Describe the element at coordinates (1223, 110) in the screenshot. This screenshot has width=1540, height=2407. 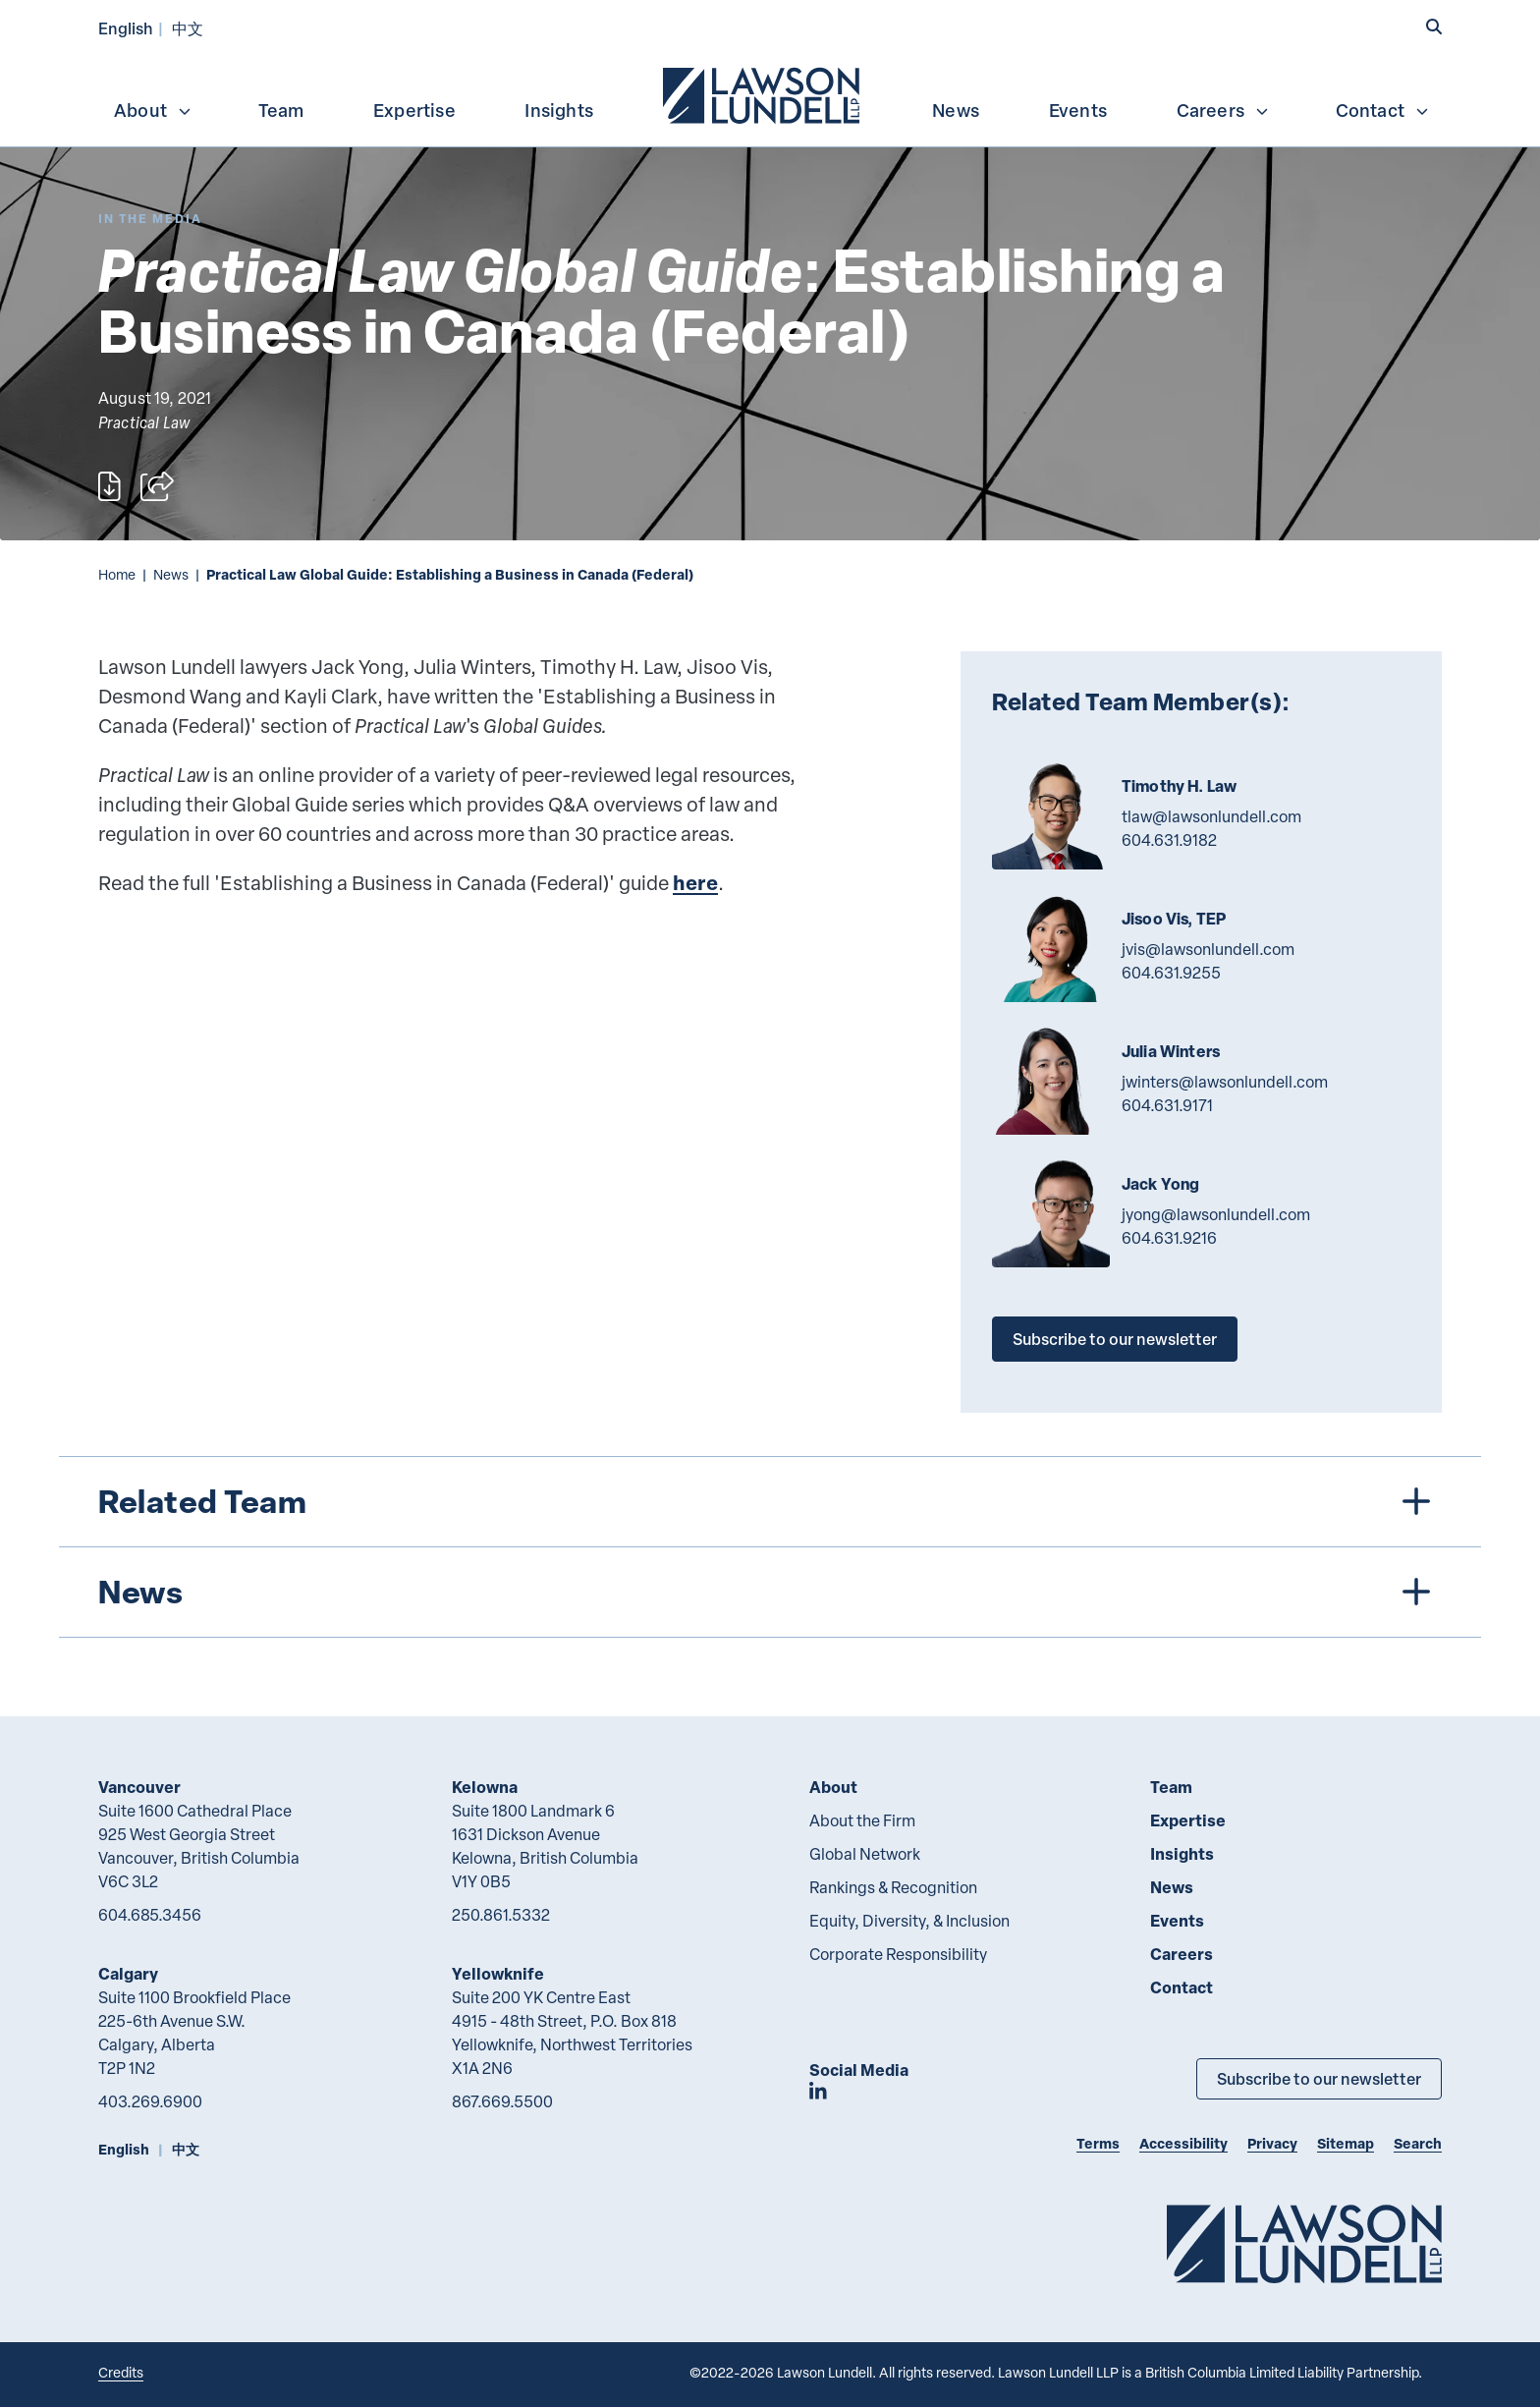
I see `Careers` at that location.